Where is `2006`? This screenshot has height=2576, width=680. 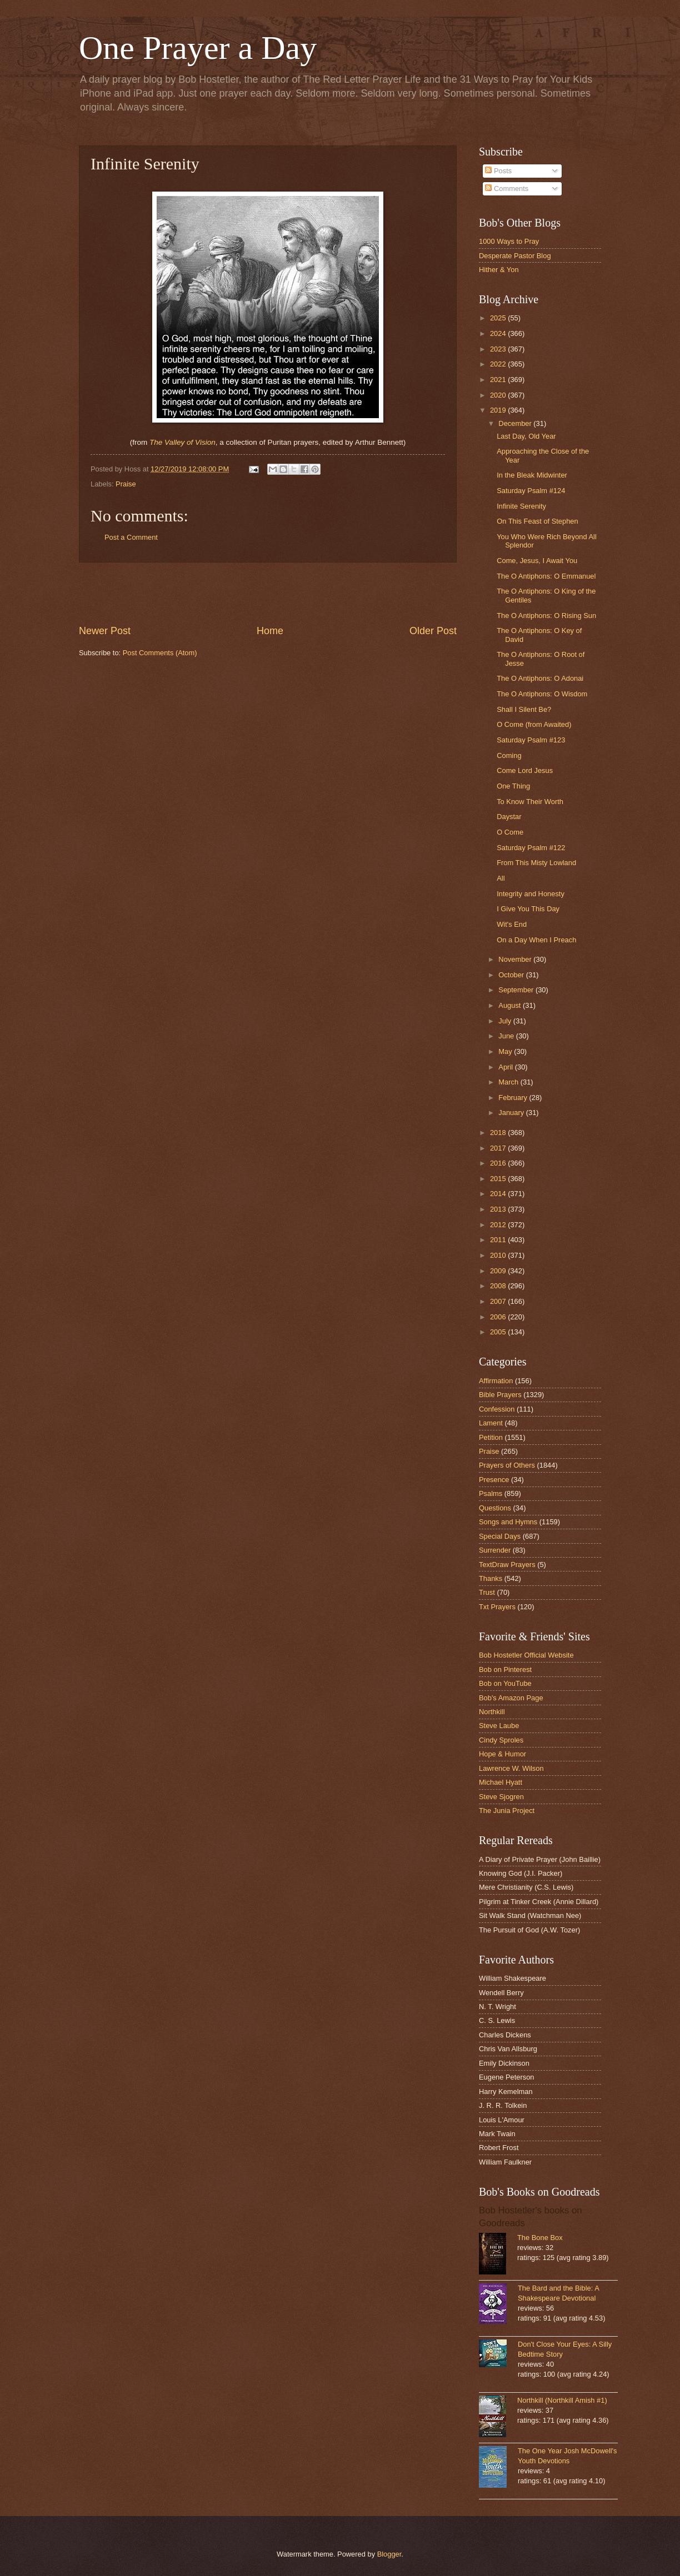
2006 is located at coordinates (499, 1317).